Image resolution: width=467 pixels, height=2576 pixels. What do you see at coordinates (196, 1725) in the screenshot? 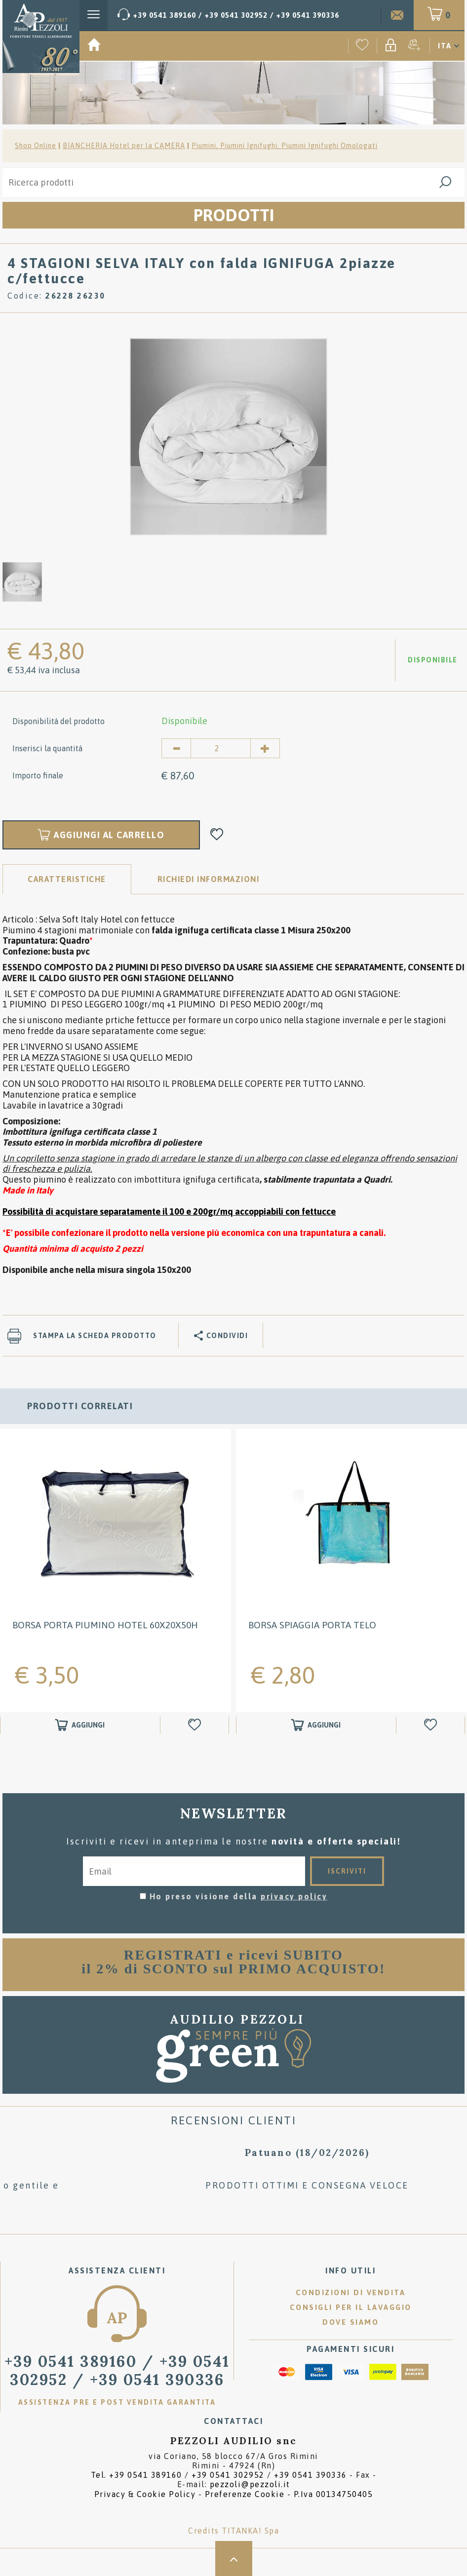
I see `[Aggiungi alla Wishlist BORSA PORTA PIUMINO Hotel 60X20X50H]` at bounding box center [196, 1725].